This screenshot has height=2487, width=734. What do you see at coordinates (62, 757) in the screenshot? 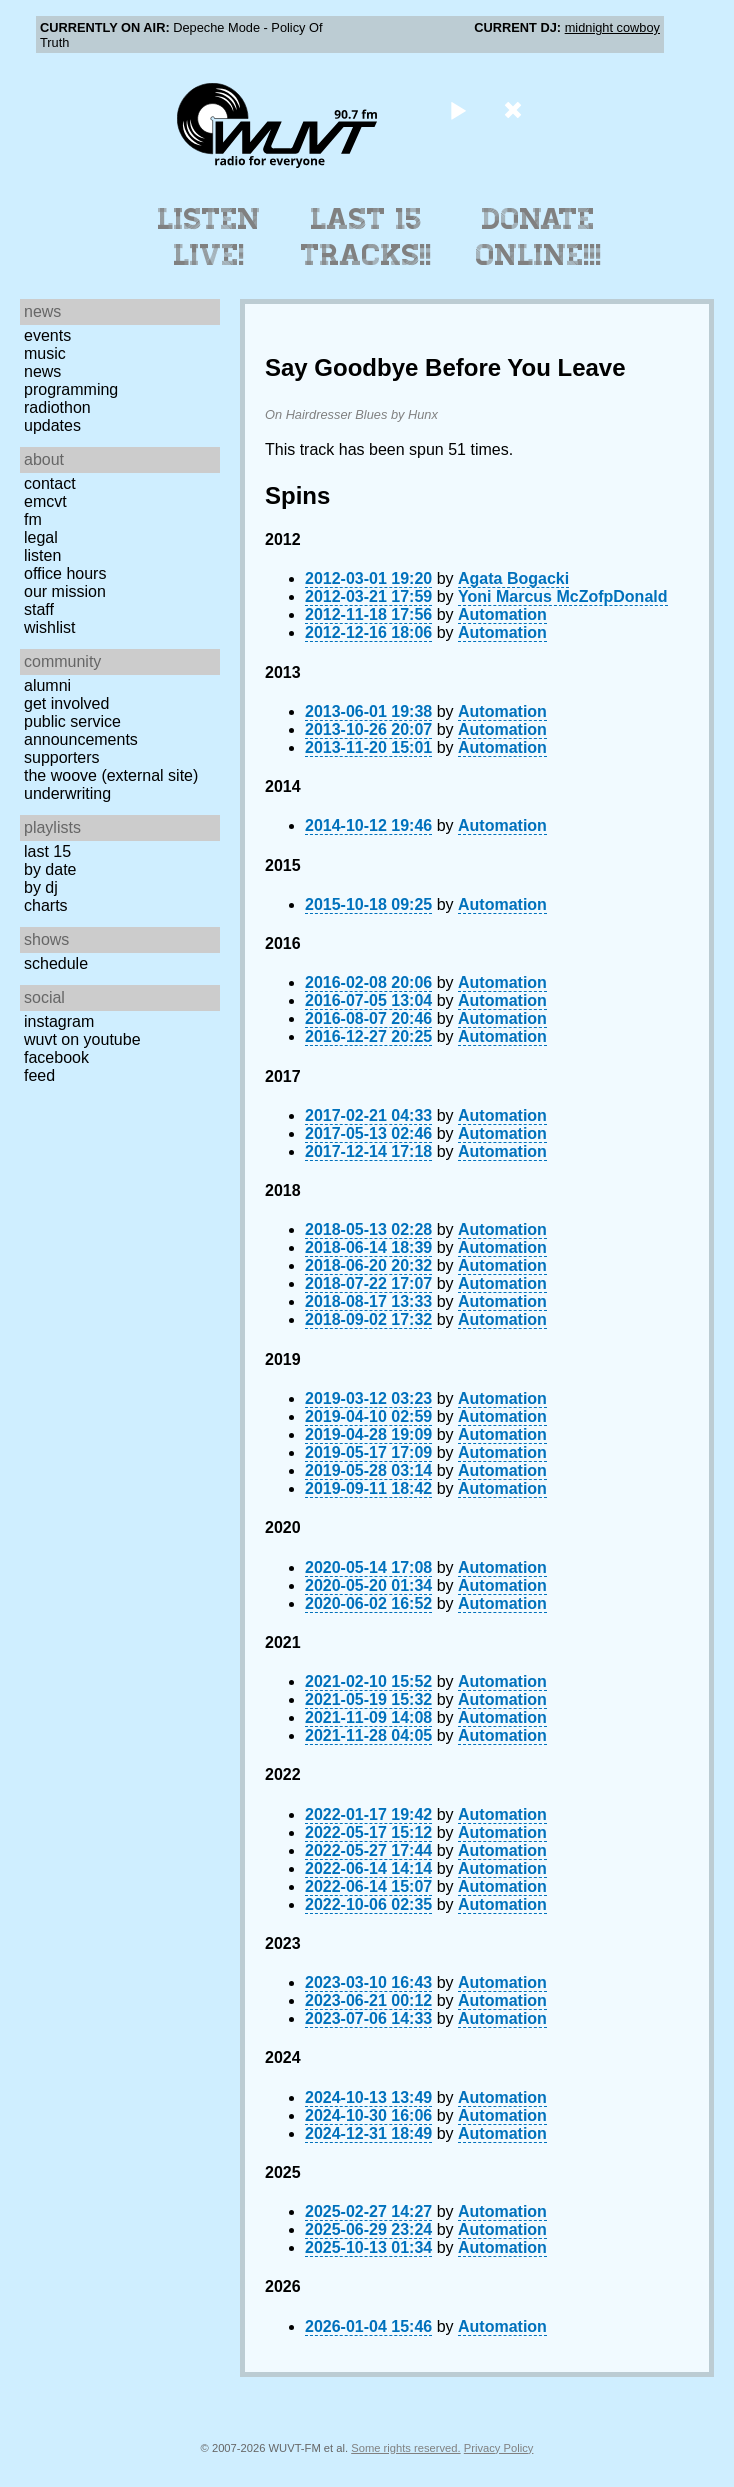
I see `Supporters` at bounding box center [62, 757].